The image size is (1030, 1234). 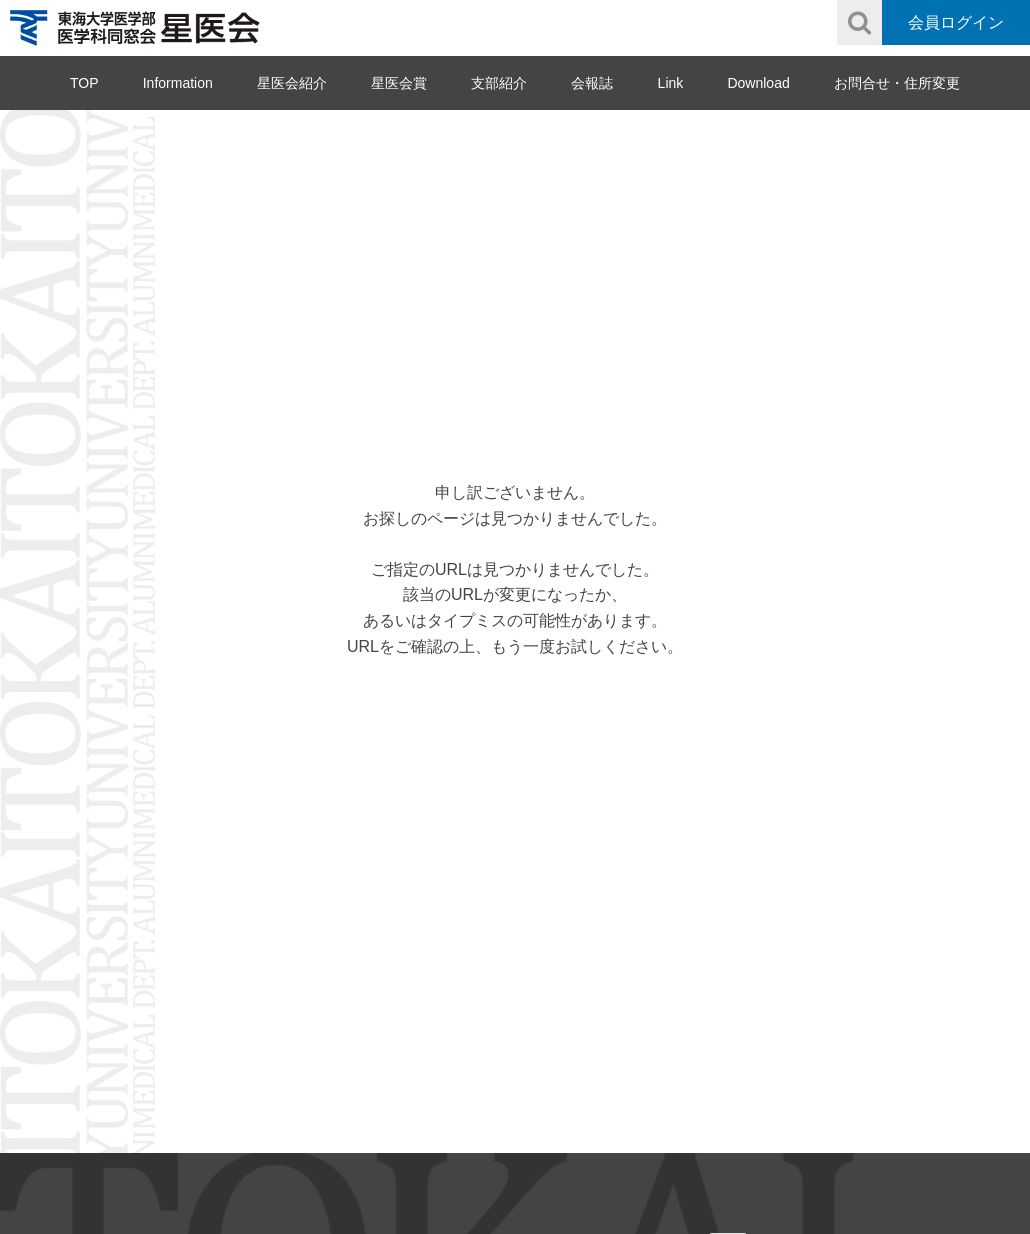 I want to click on Information, so click(x=178, y=83).